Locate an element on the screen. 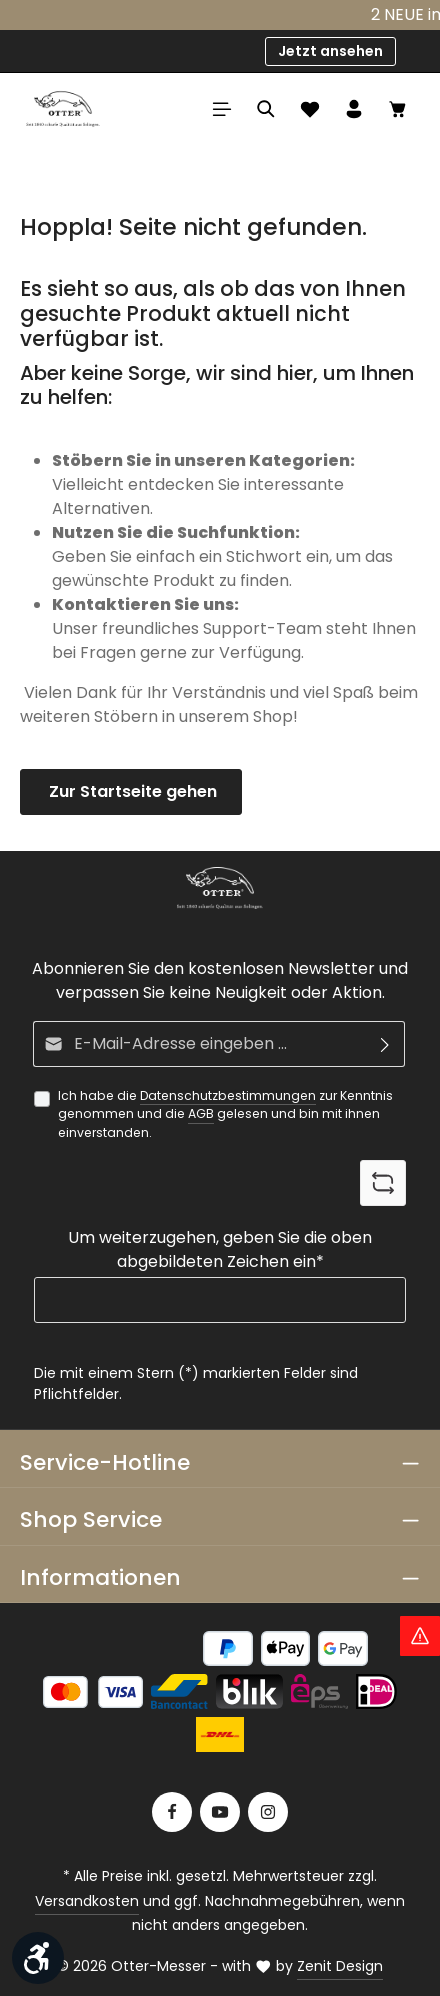  Zenit Design is located at coordinates (340, 1966).